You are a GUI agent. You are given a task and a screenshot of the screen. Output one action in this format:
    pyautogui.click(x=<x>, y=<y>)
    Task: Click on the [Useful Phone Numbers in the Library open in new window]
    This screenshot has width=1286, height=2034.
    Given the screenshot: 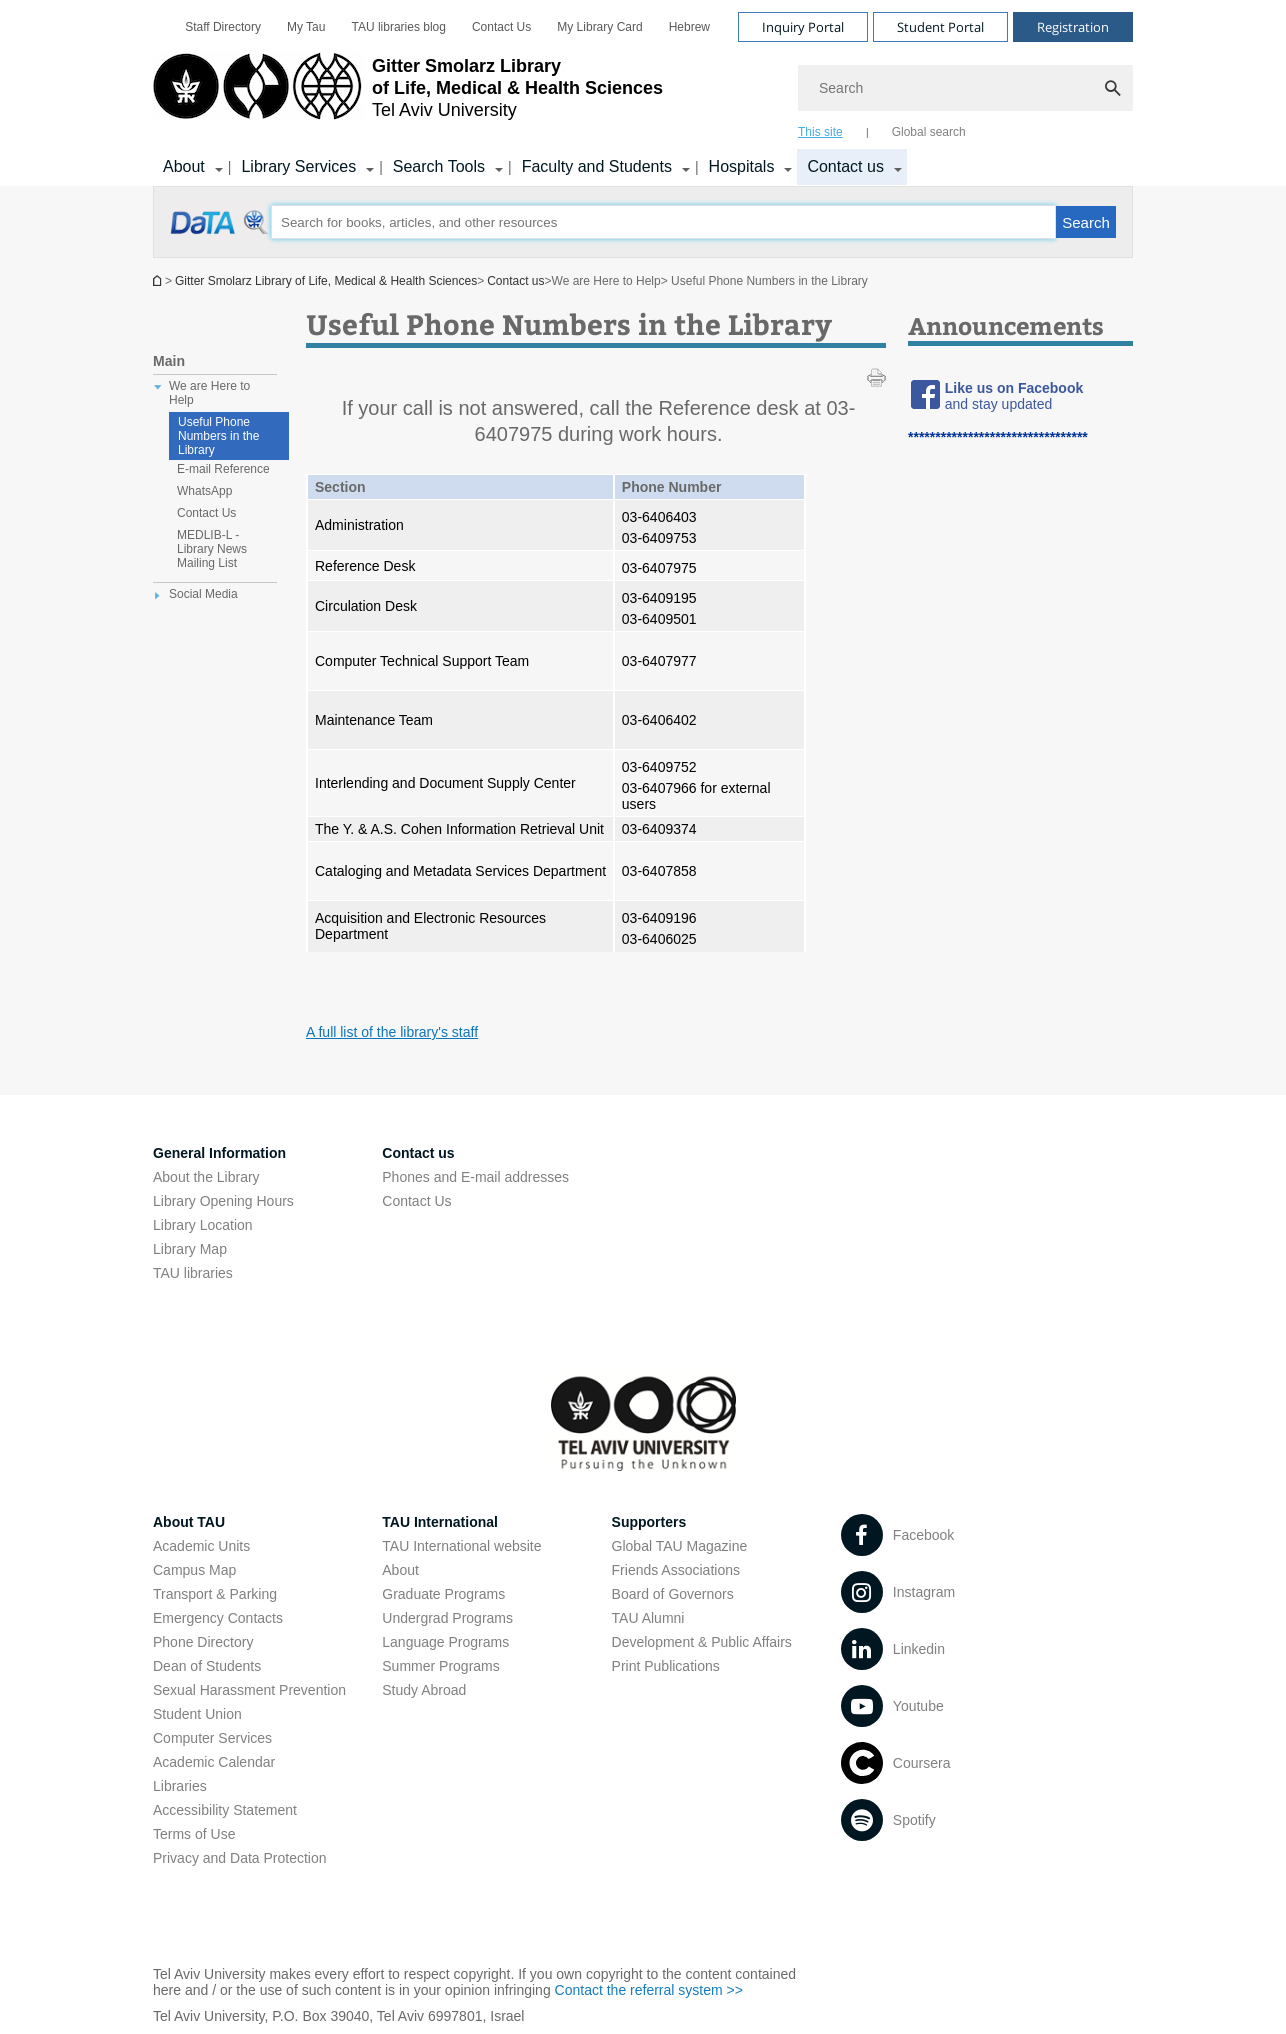 What is the action you would take?
    pyautogui.click(x=220, y=233)
    